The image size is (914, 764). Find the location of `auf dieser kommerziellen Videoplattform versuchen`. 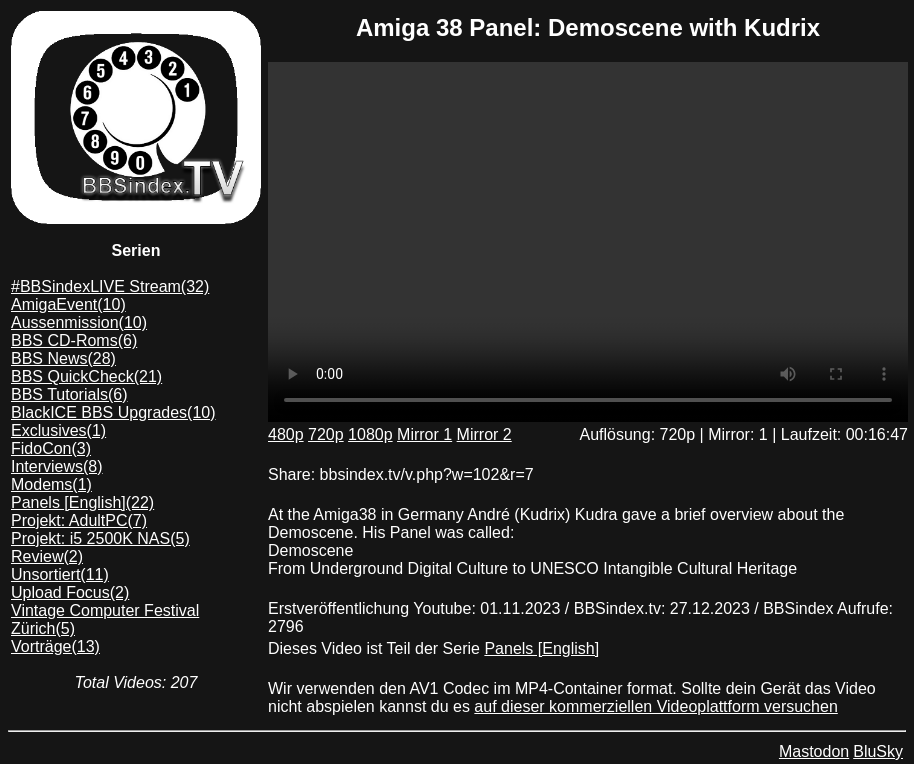

auf dieser kommerziellen Videoplattform versuchen is located at coordinates (655, 706).